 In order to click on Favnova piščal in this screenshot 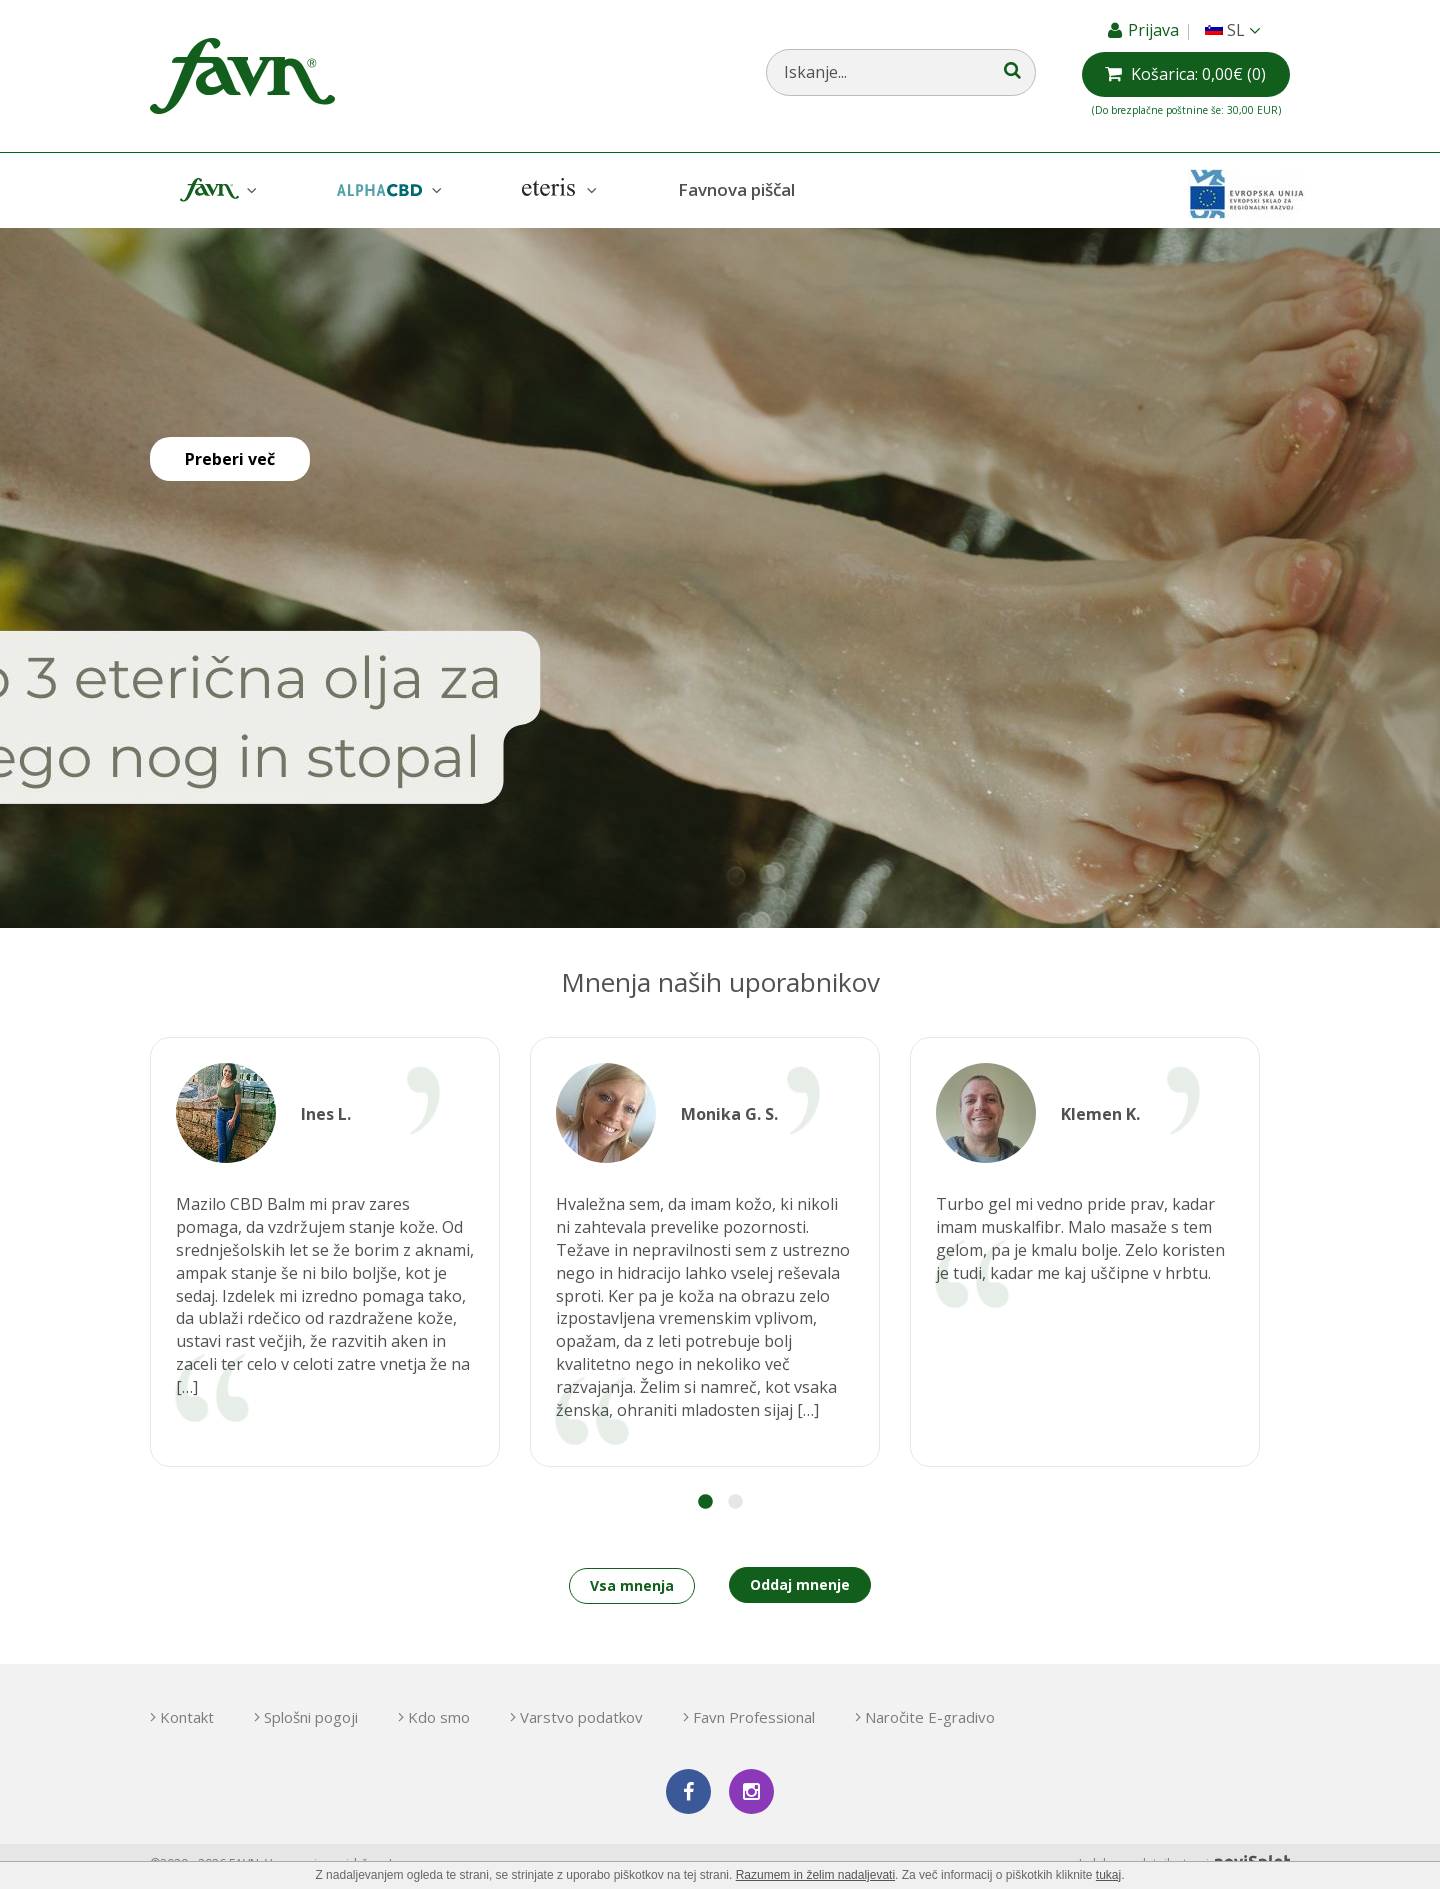, I will do `click(736, 189)`.